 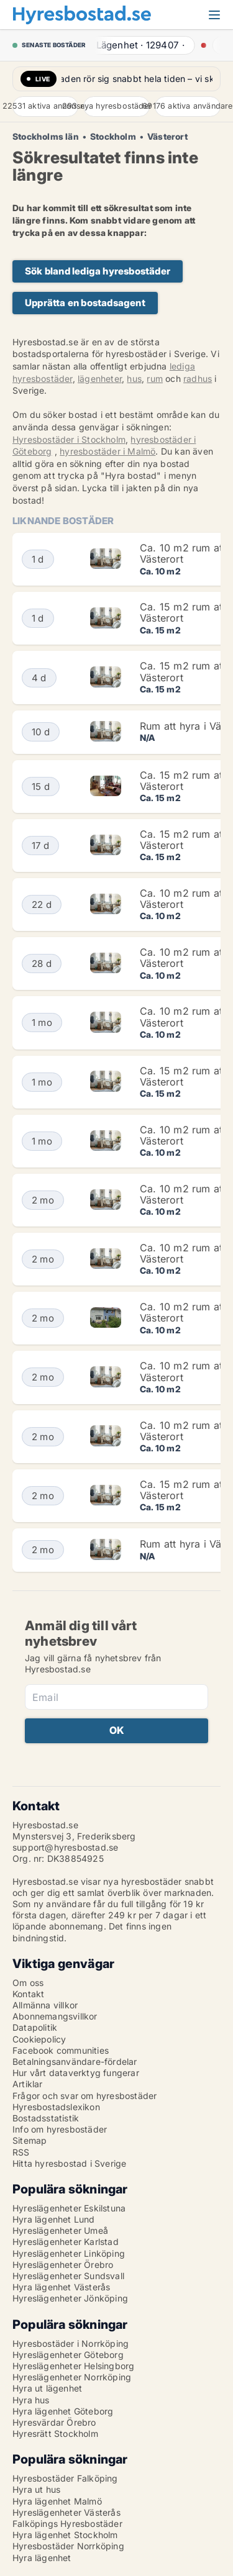 I want to click on Hyreslägenheter Eskilstuna, so click(x=69, y=2208).